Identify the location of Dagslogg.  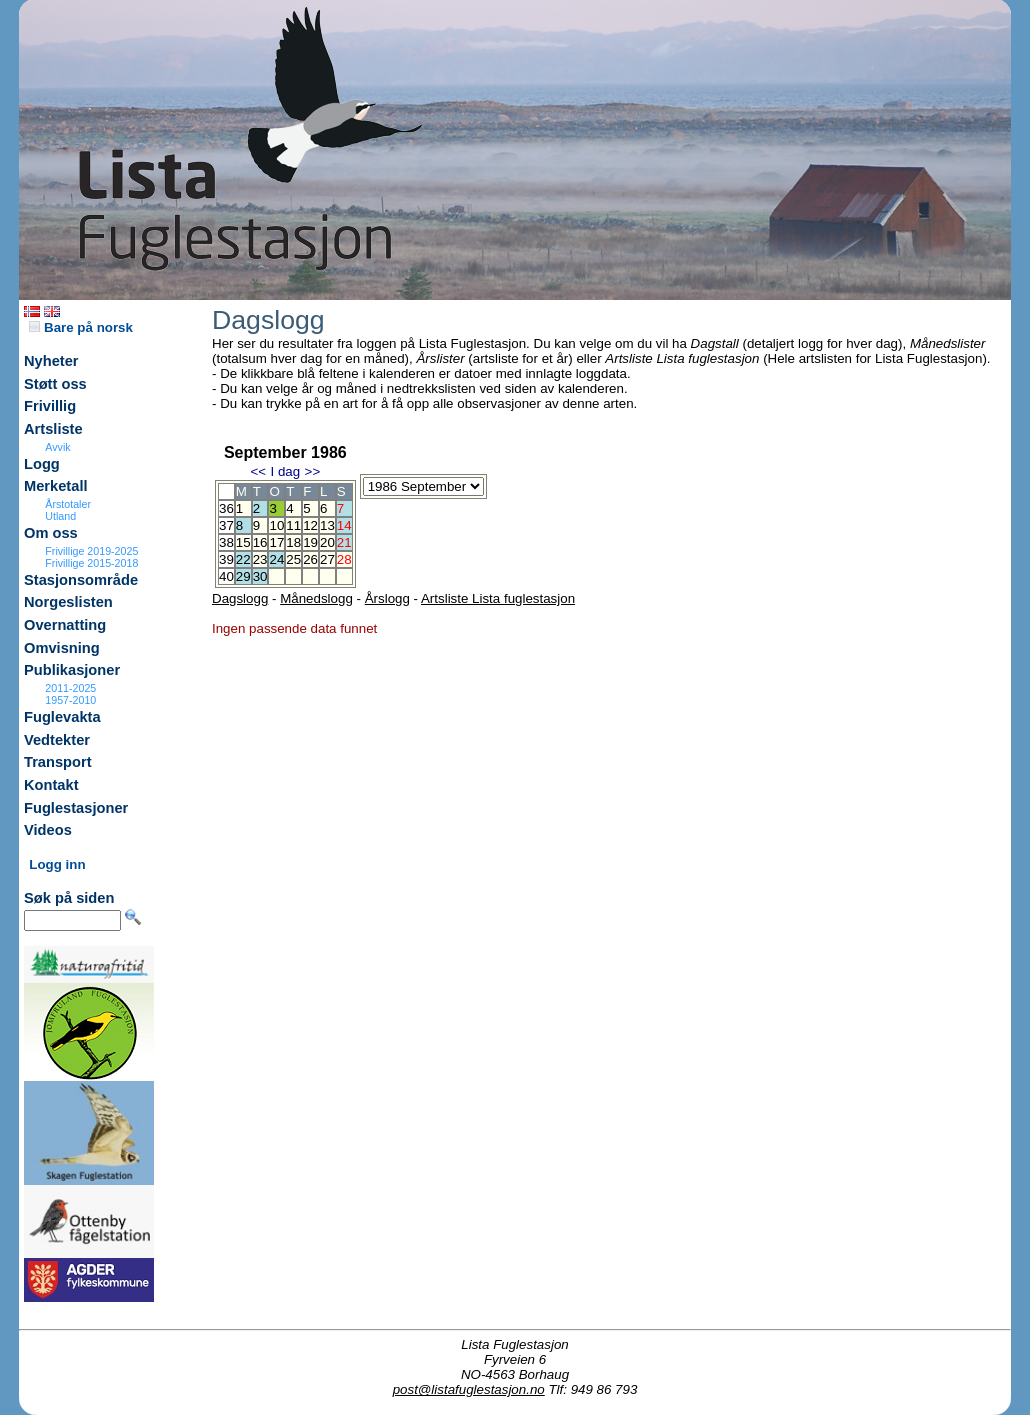
(240, 598).